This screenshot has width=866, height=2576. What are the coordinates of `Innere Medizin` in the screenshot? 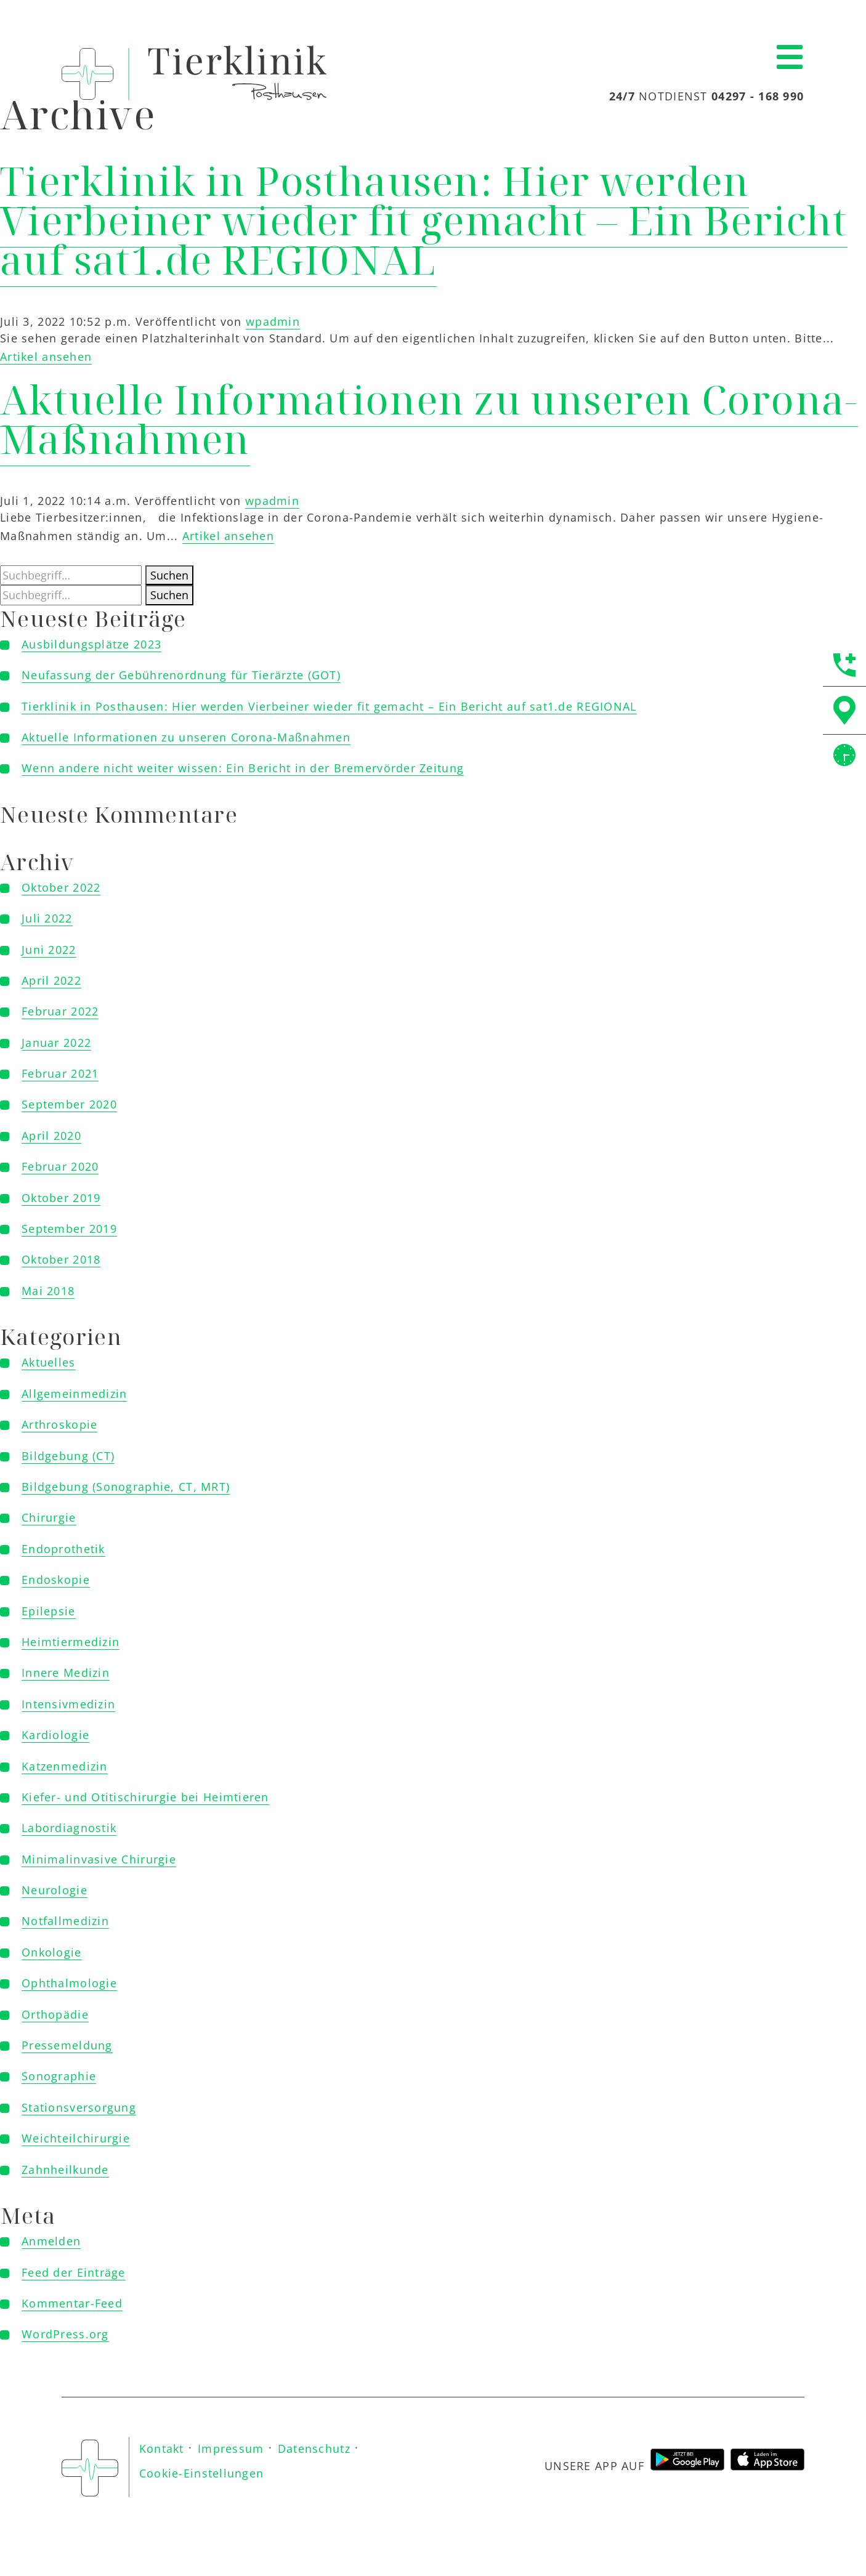 It's located at (66, 1672).